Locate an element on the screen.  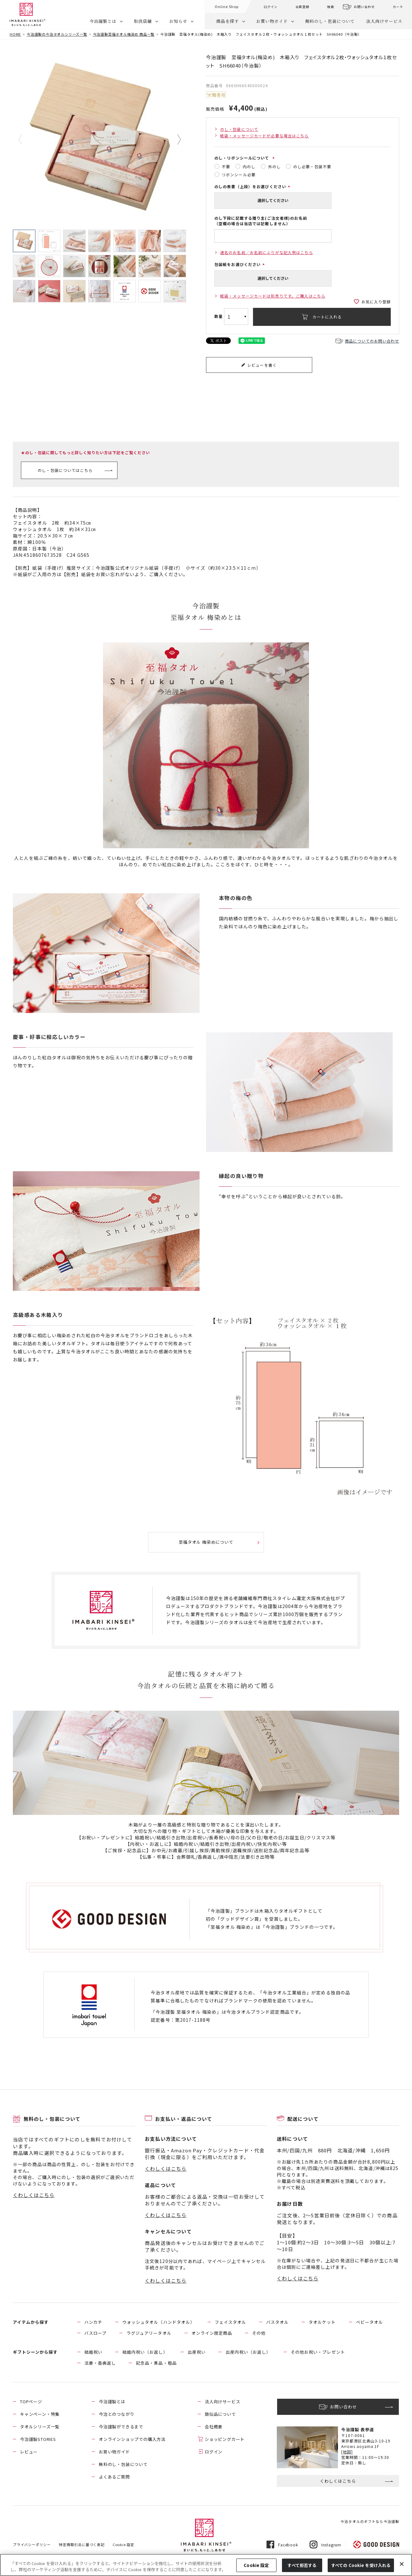
法人向けサービス is located at coordinates (384, 21).